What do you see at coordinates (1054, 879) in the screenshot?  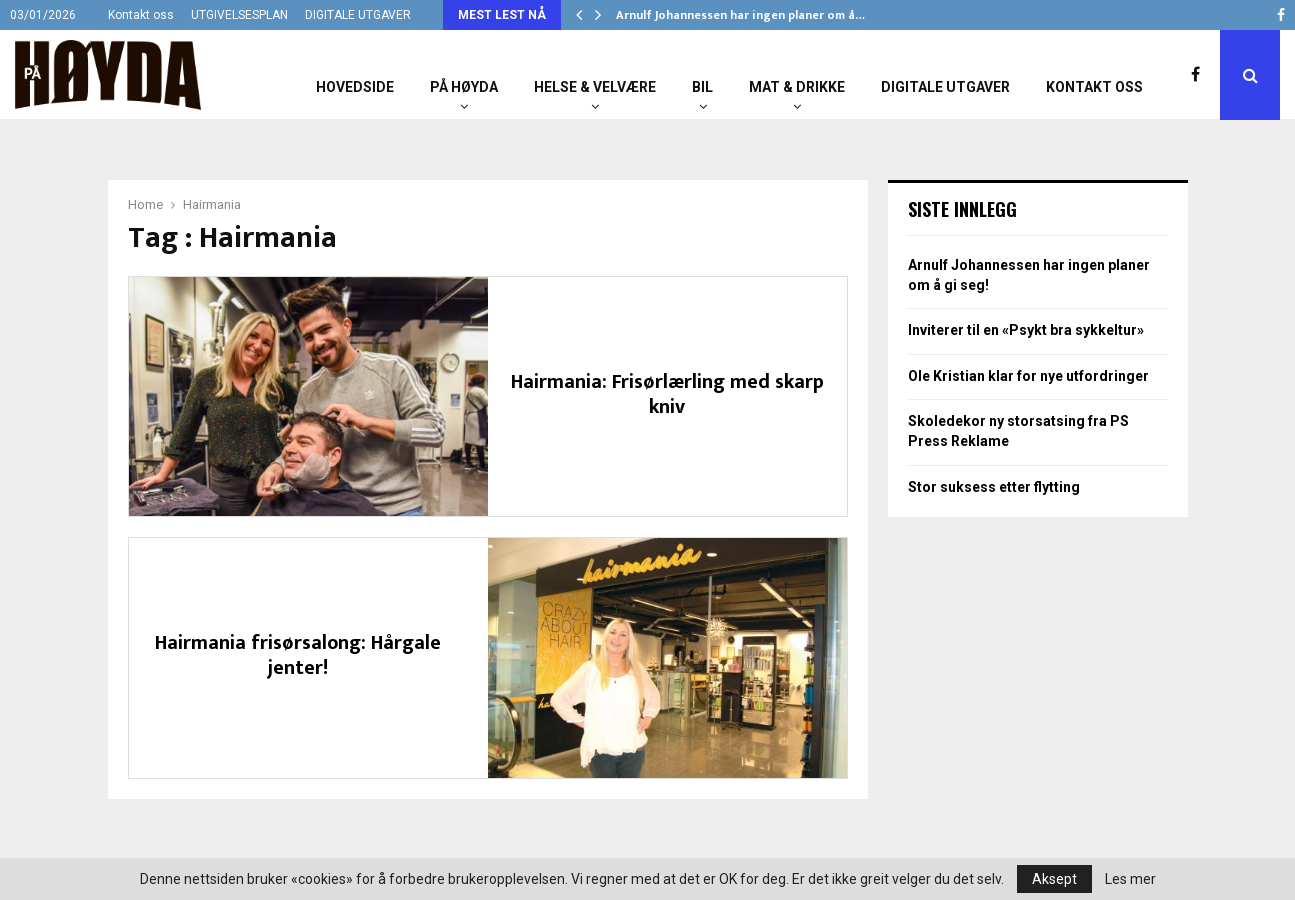 I see `Aksept` at bounding box center [1054, 879].